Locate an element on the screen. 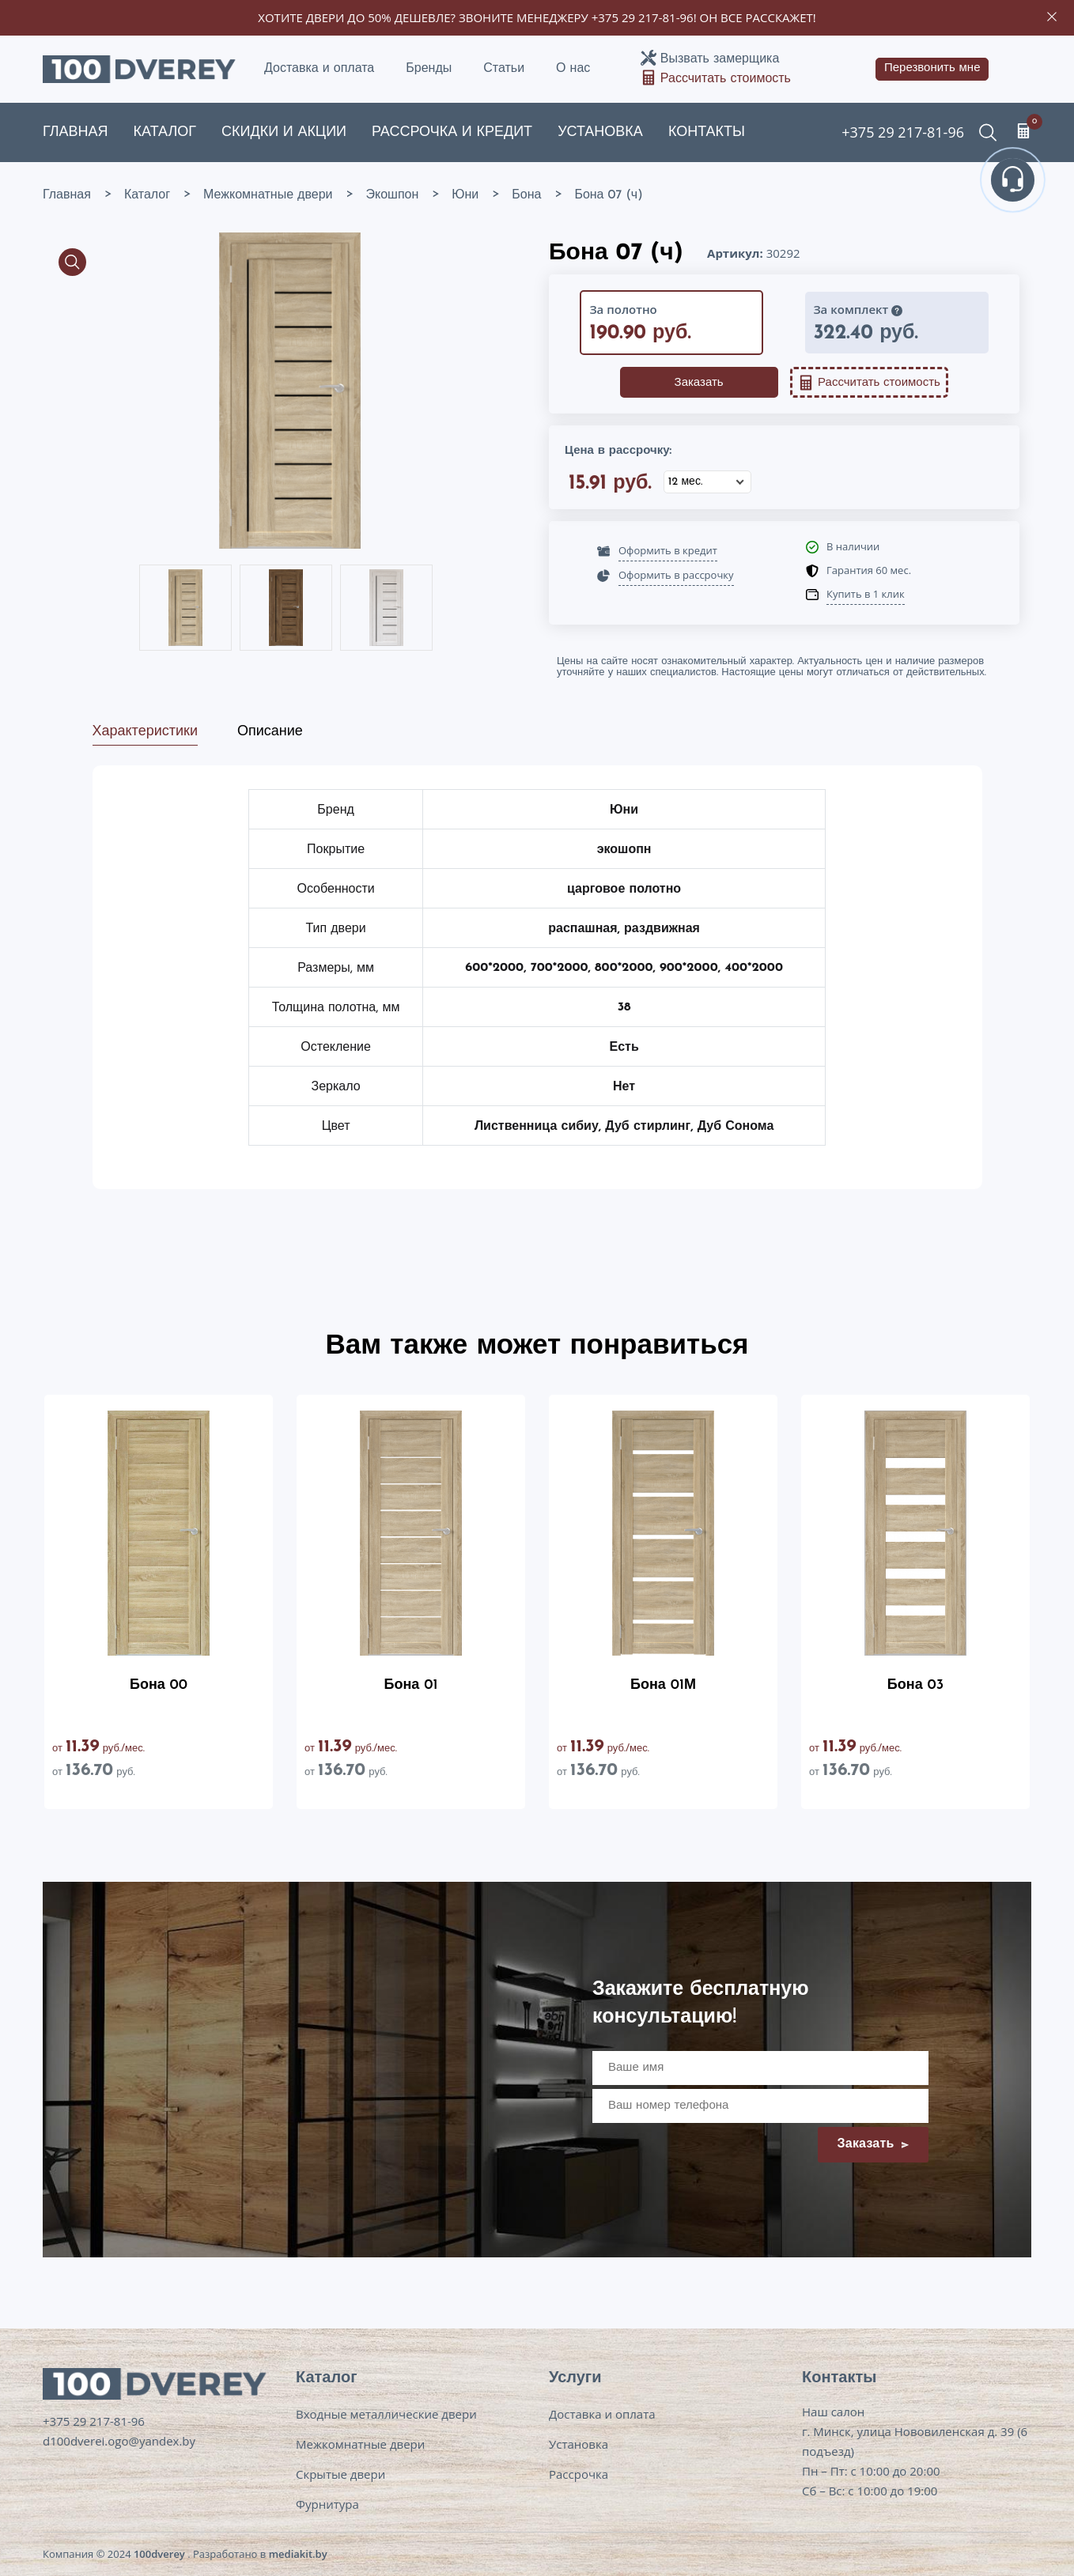  О нас is located at coordinates (573, 68).